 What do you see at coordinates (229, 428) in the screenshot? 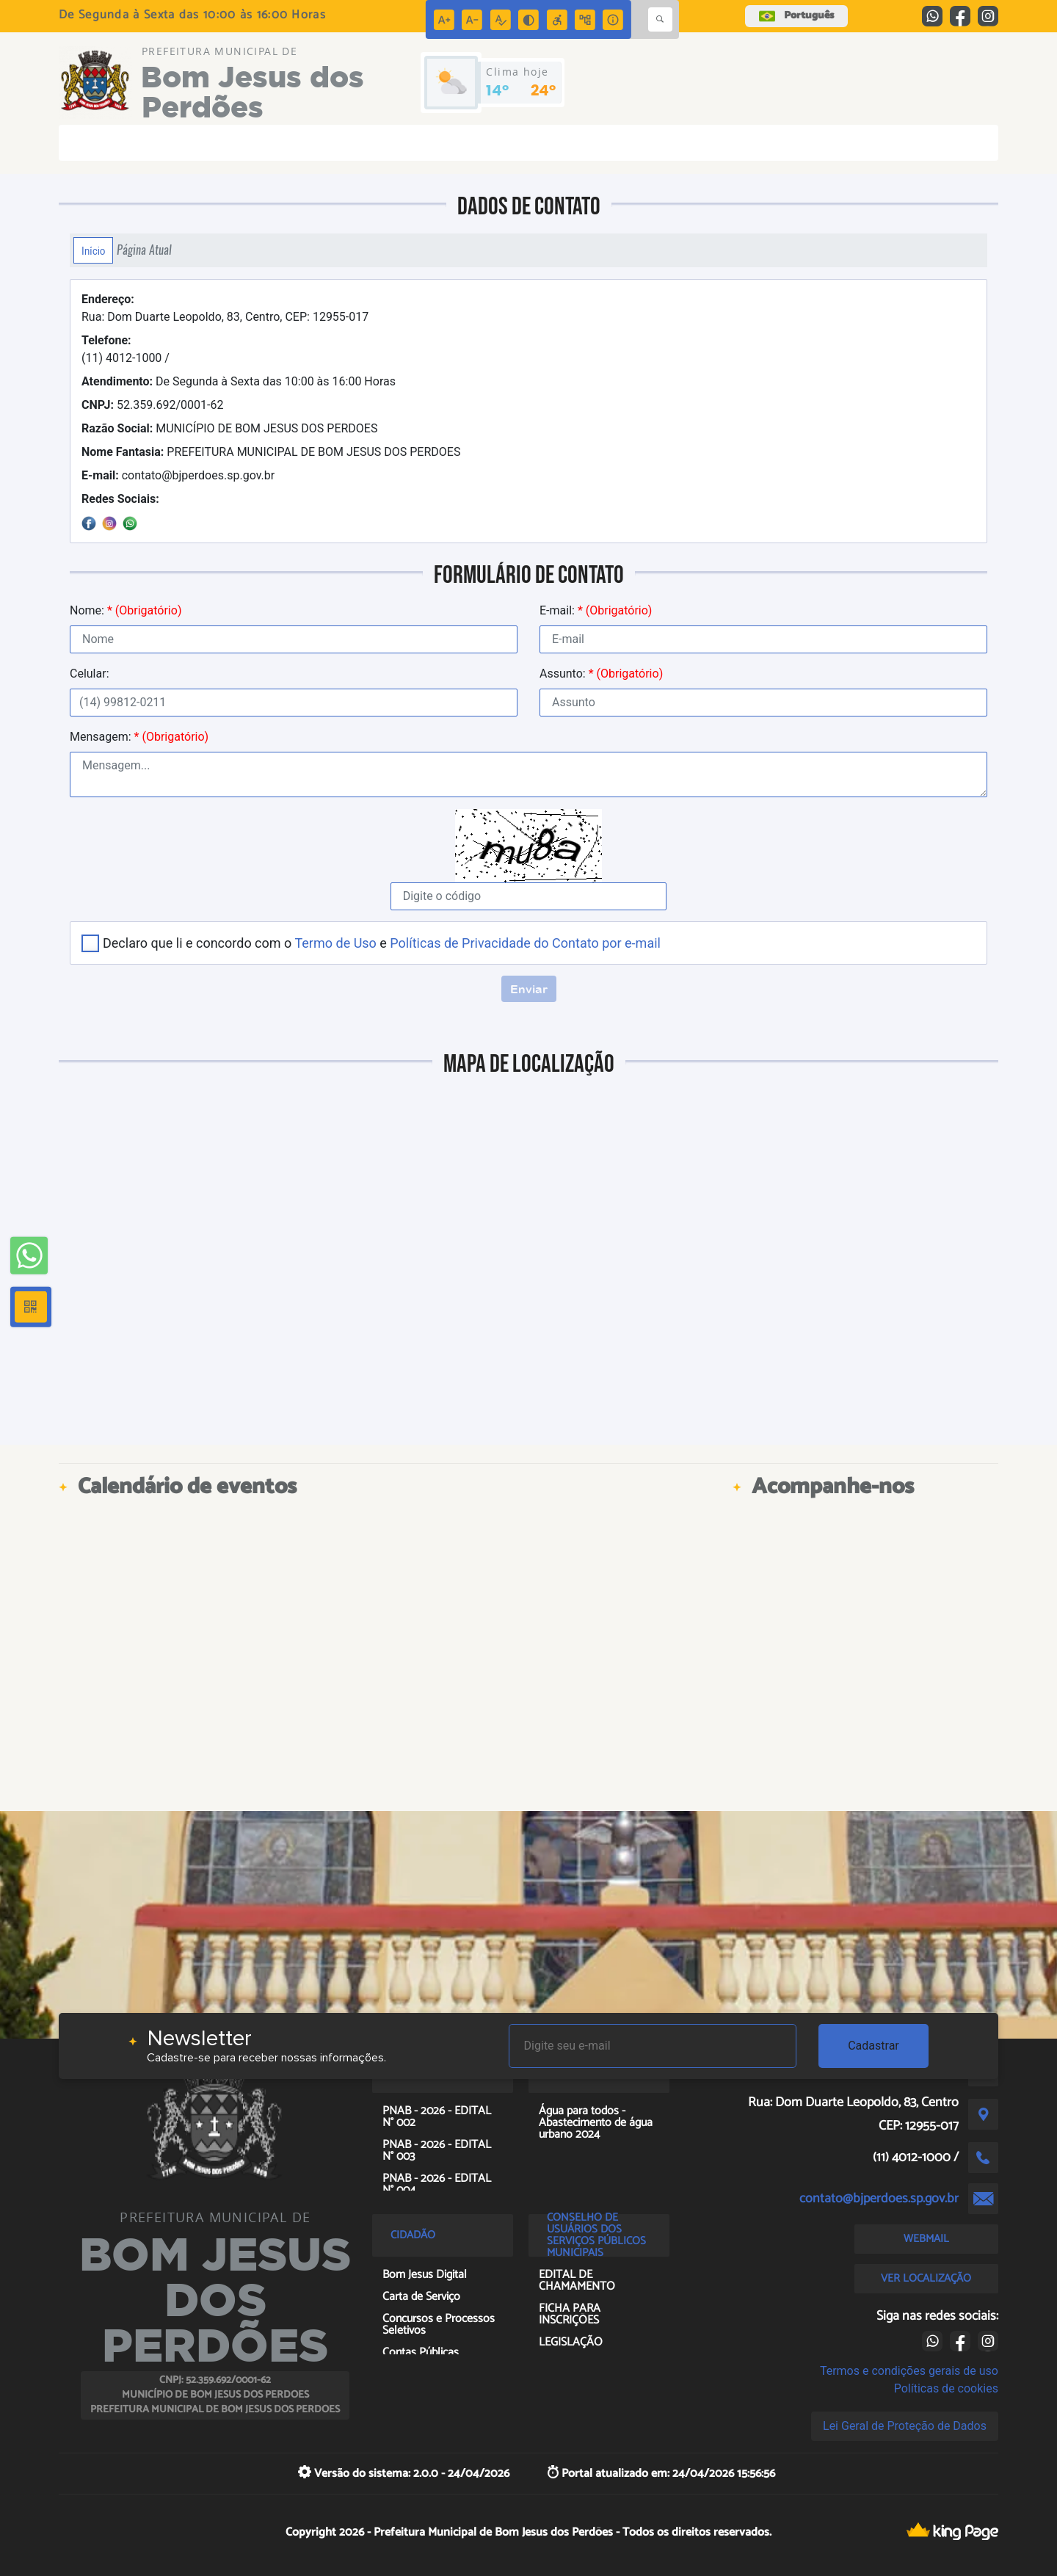
I see `MUNICÍPIO DE BOM JESUS DOS PERDOES` at bounding box center [229, 428].